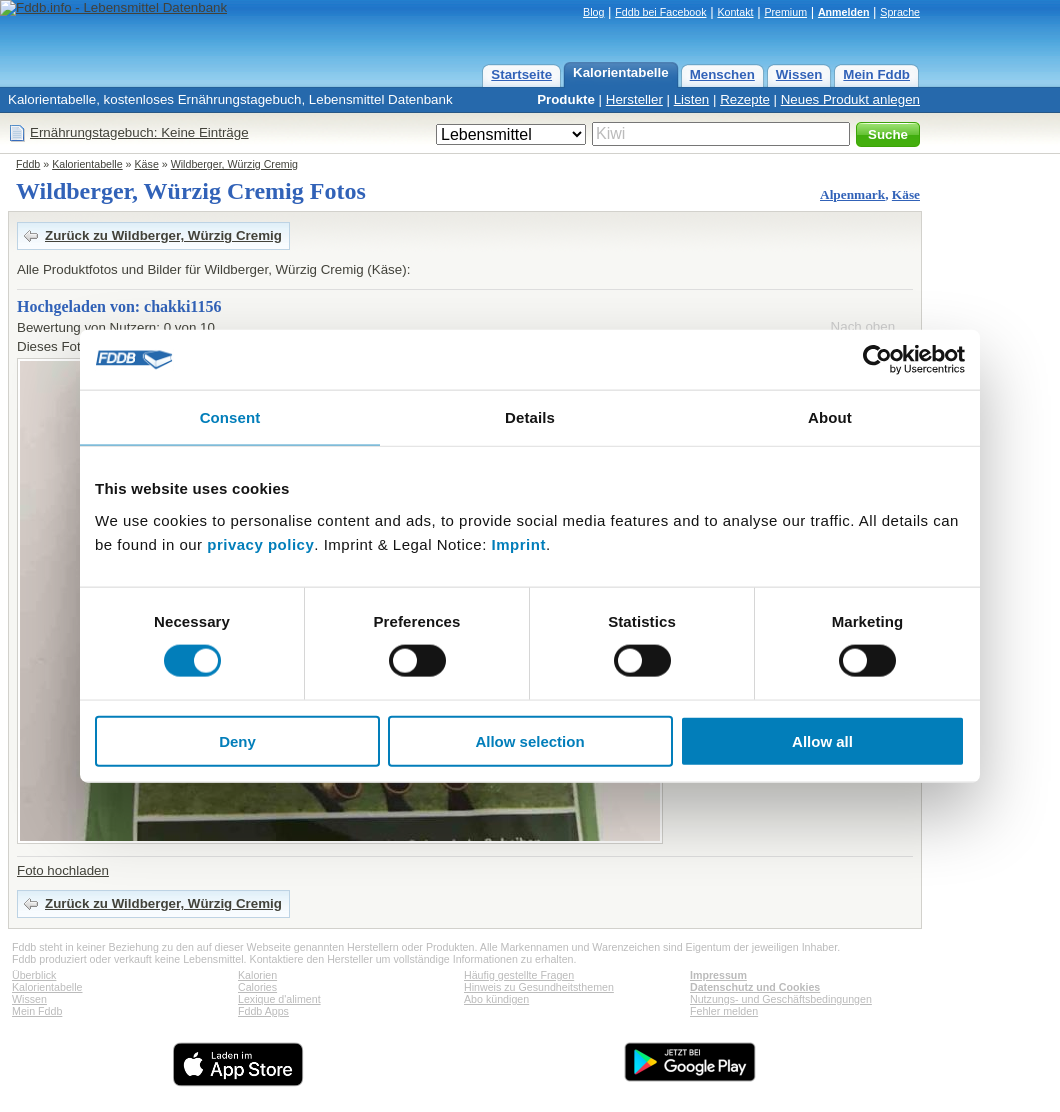 This screenshot has height=1112, width=1060. Describe the element at coordinates (785, 12) in the screenshot. I see `Premium` at that location.